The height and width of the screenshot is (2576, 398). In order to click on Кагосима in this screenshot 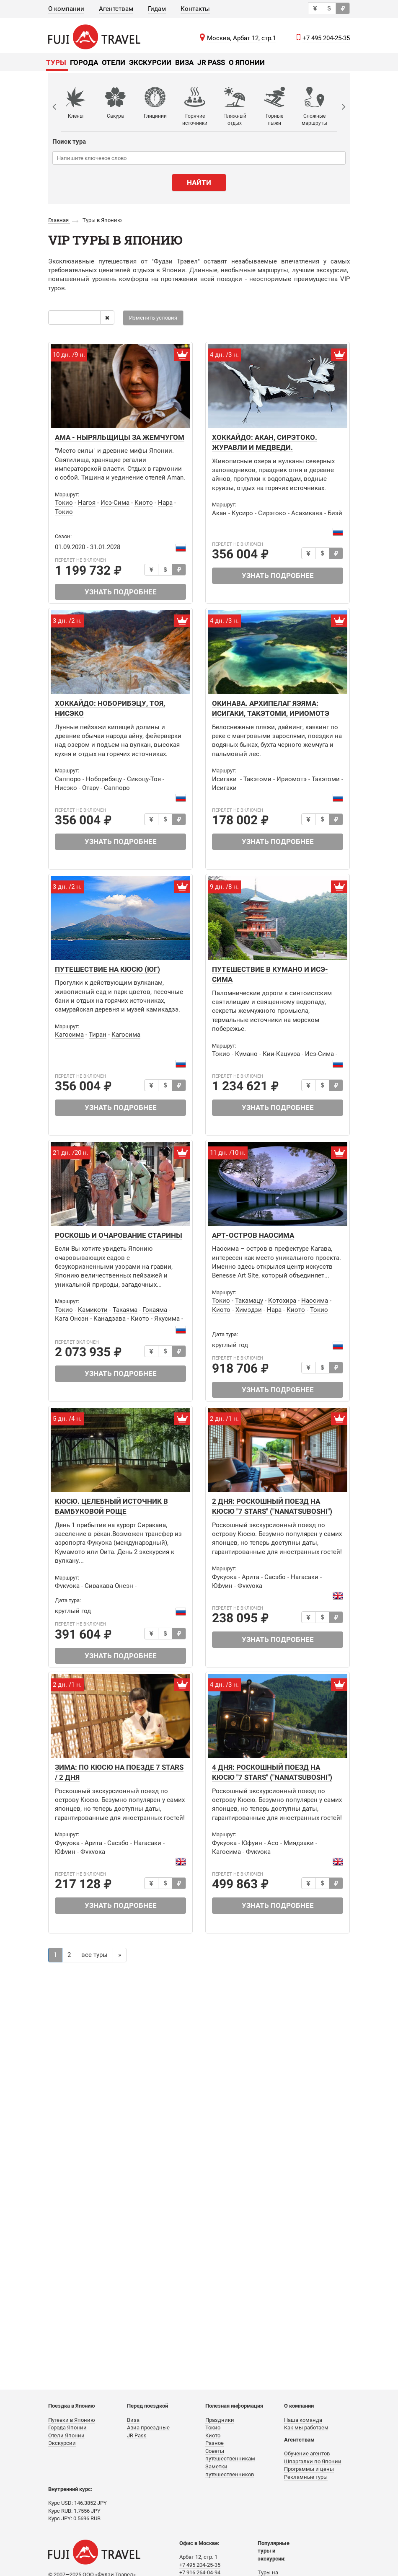, I will do `click(69, 1034)`.